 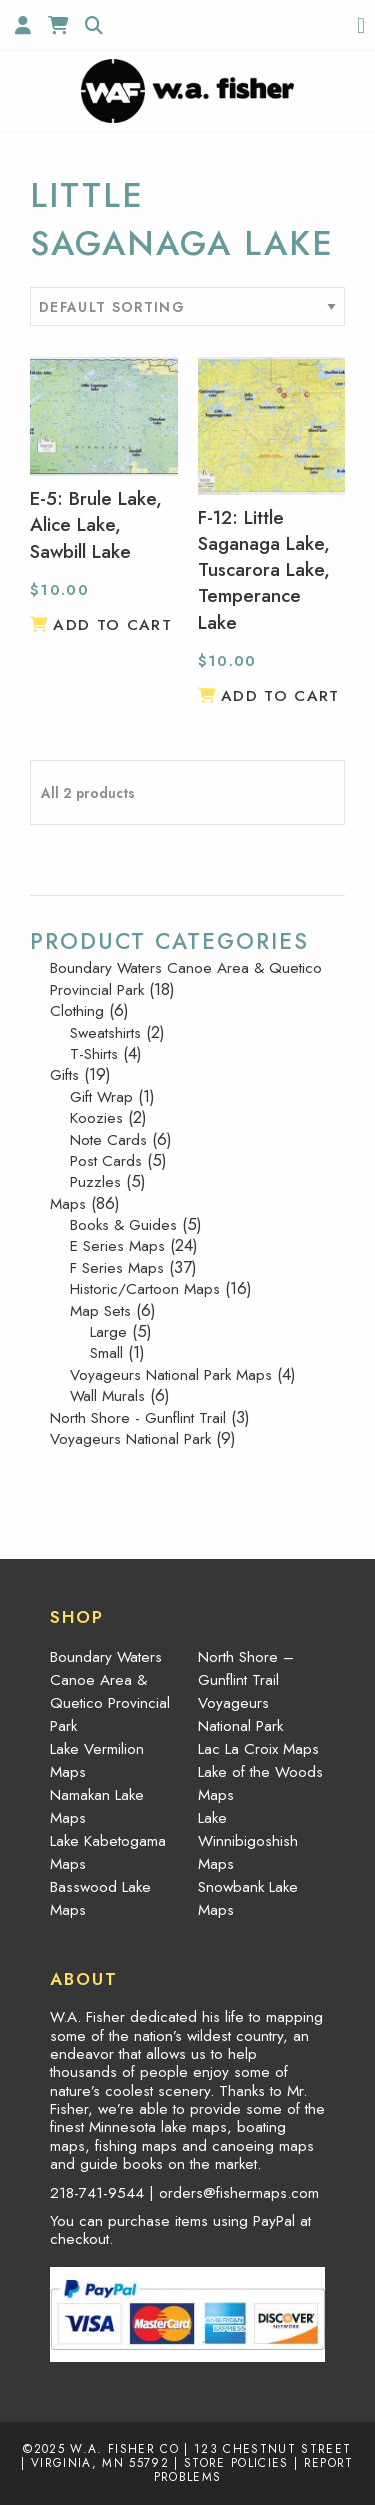 I want to click on Post Cards, so click(x=106, y=1161).